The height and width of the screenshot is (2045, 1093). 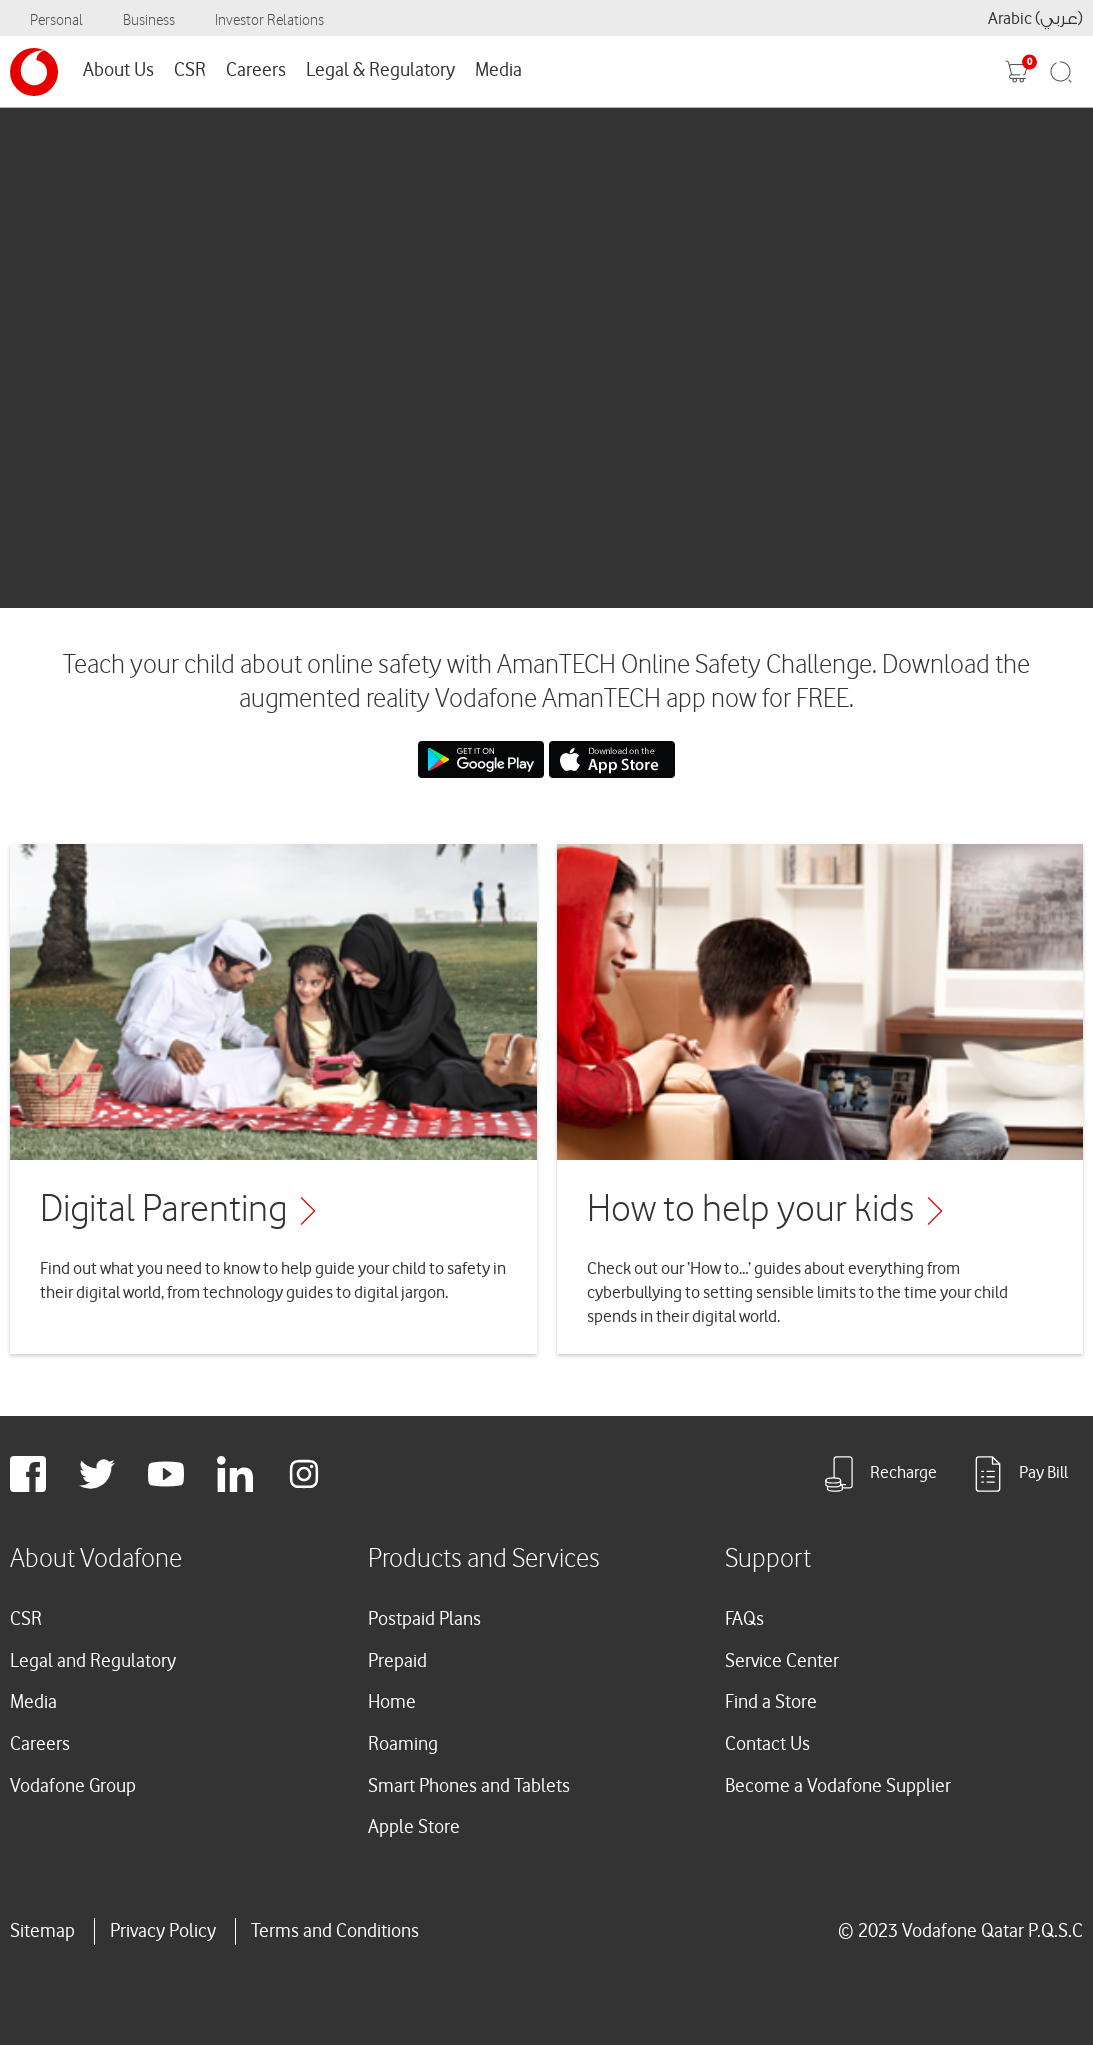 What do you see at coordinates (771, 1702) in the screenshot?
I see `Find a Store` at bounding box center [771, 1702].